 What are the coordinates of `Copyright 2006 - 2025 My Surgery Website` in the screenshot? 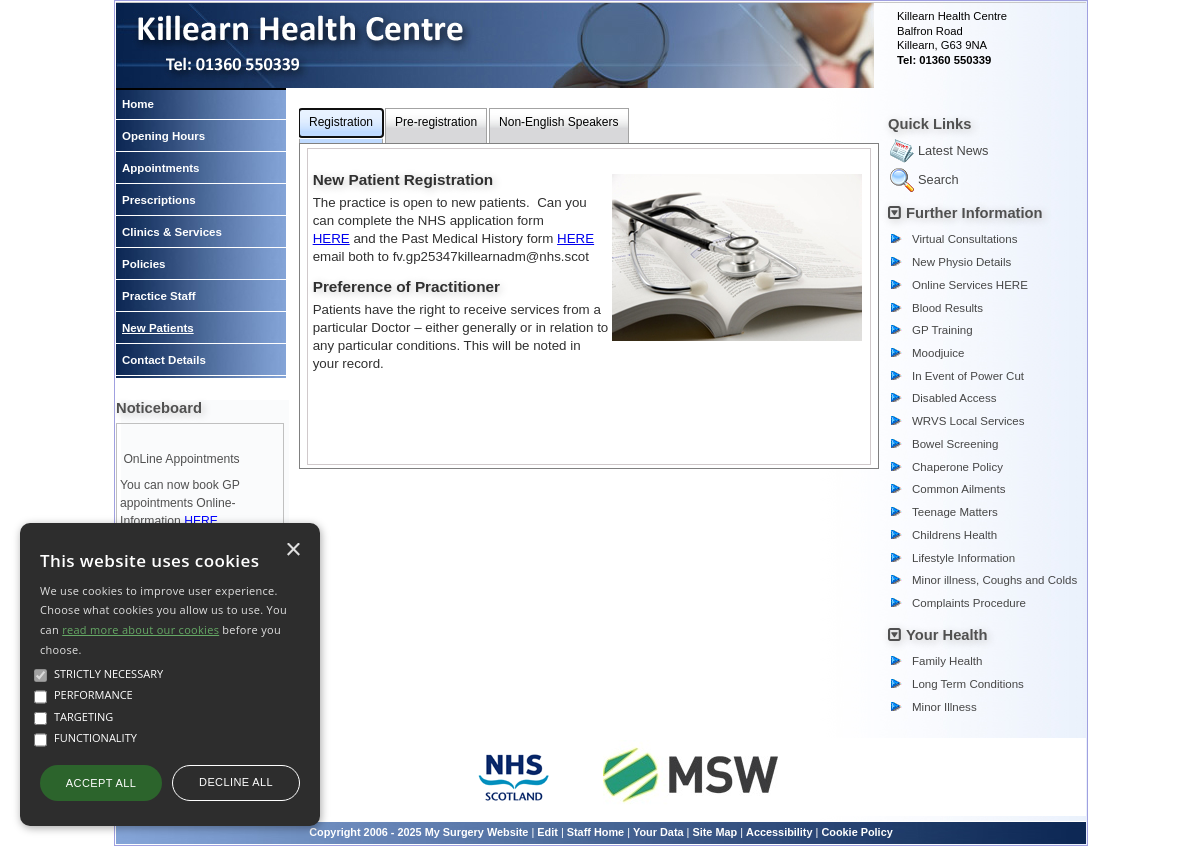 It's located at (418, 832).